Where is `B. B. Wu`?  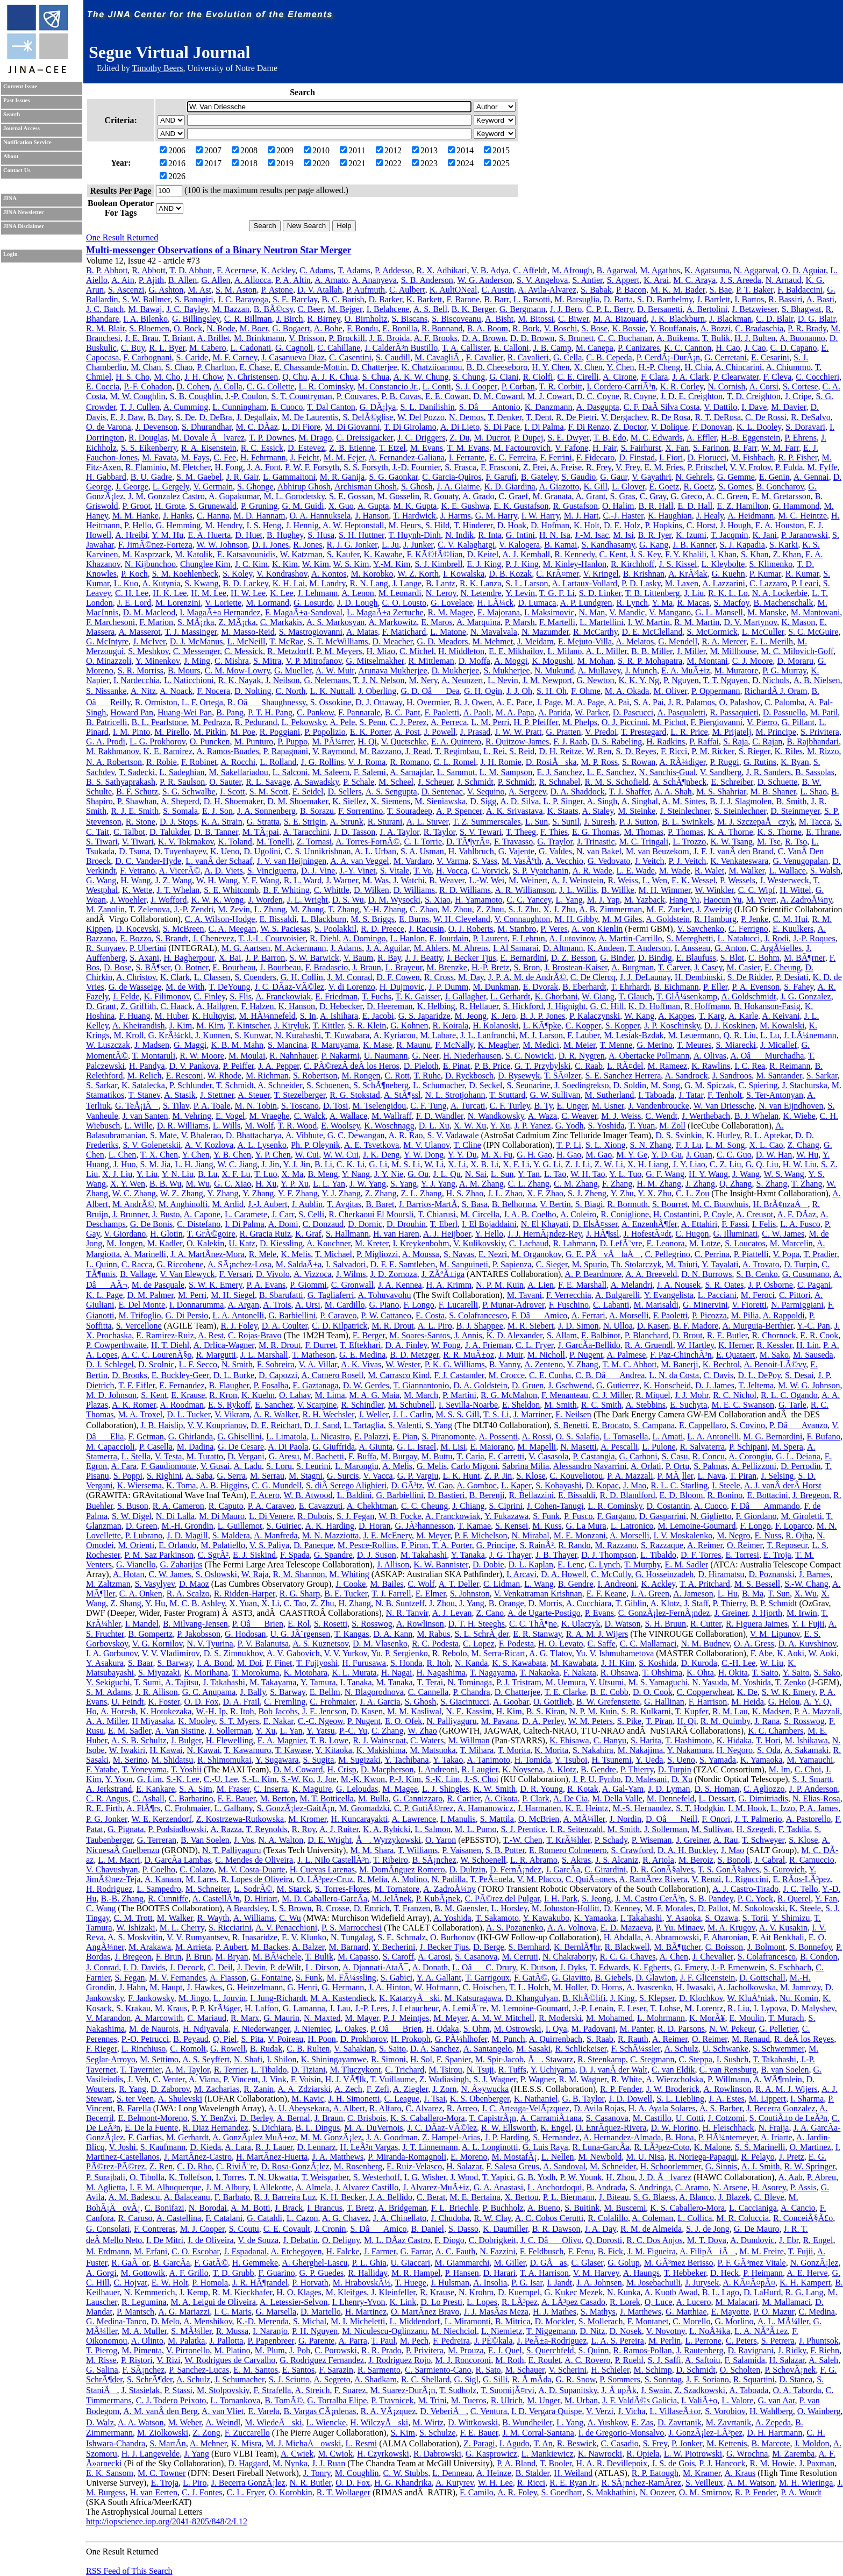
B. B. Wu is located at coordinates (165, 1183).